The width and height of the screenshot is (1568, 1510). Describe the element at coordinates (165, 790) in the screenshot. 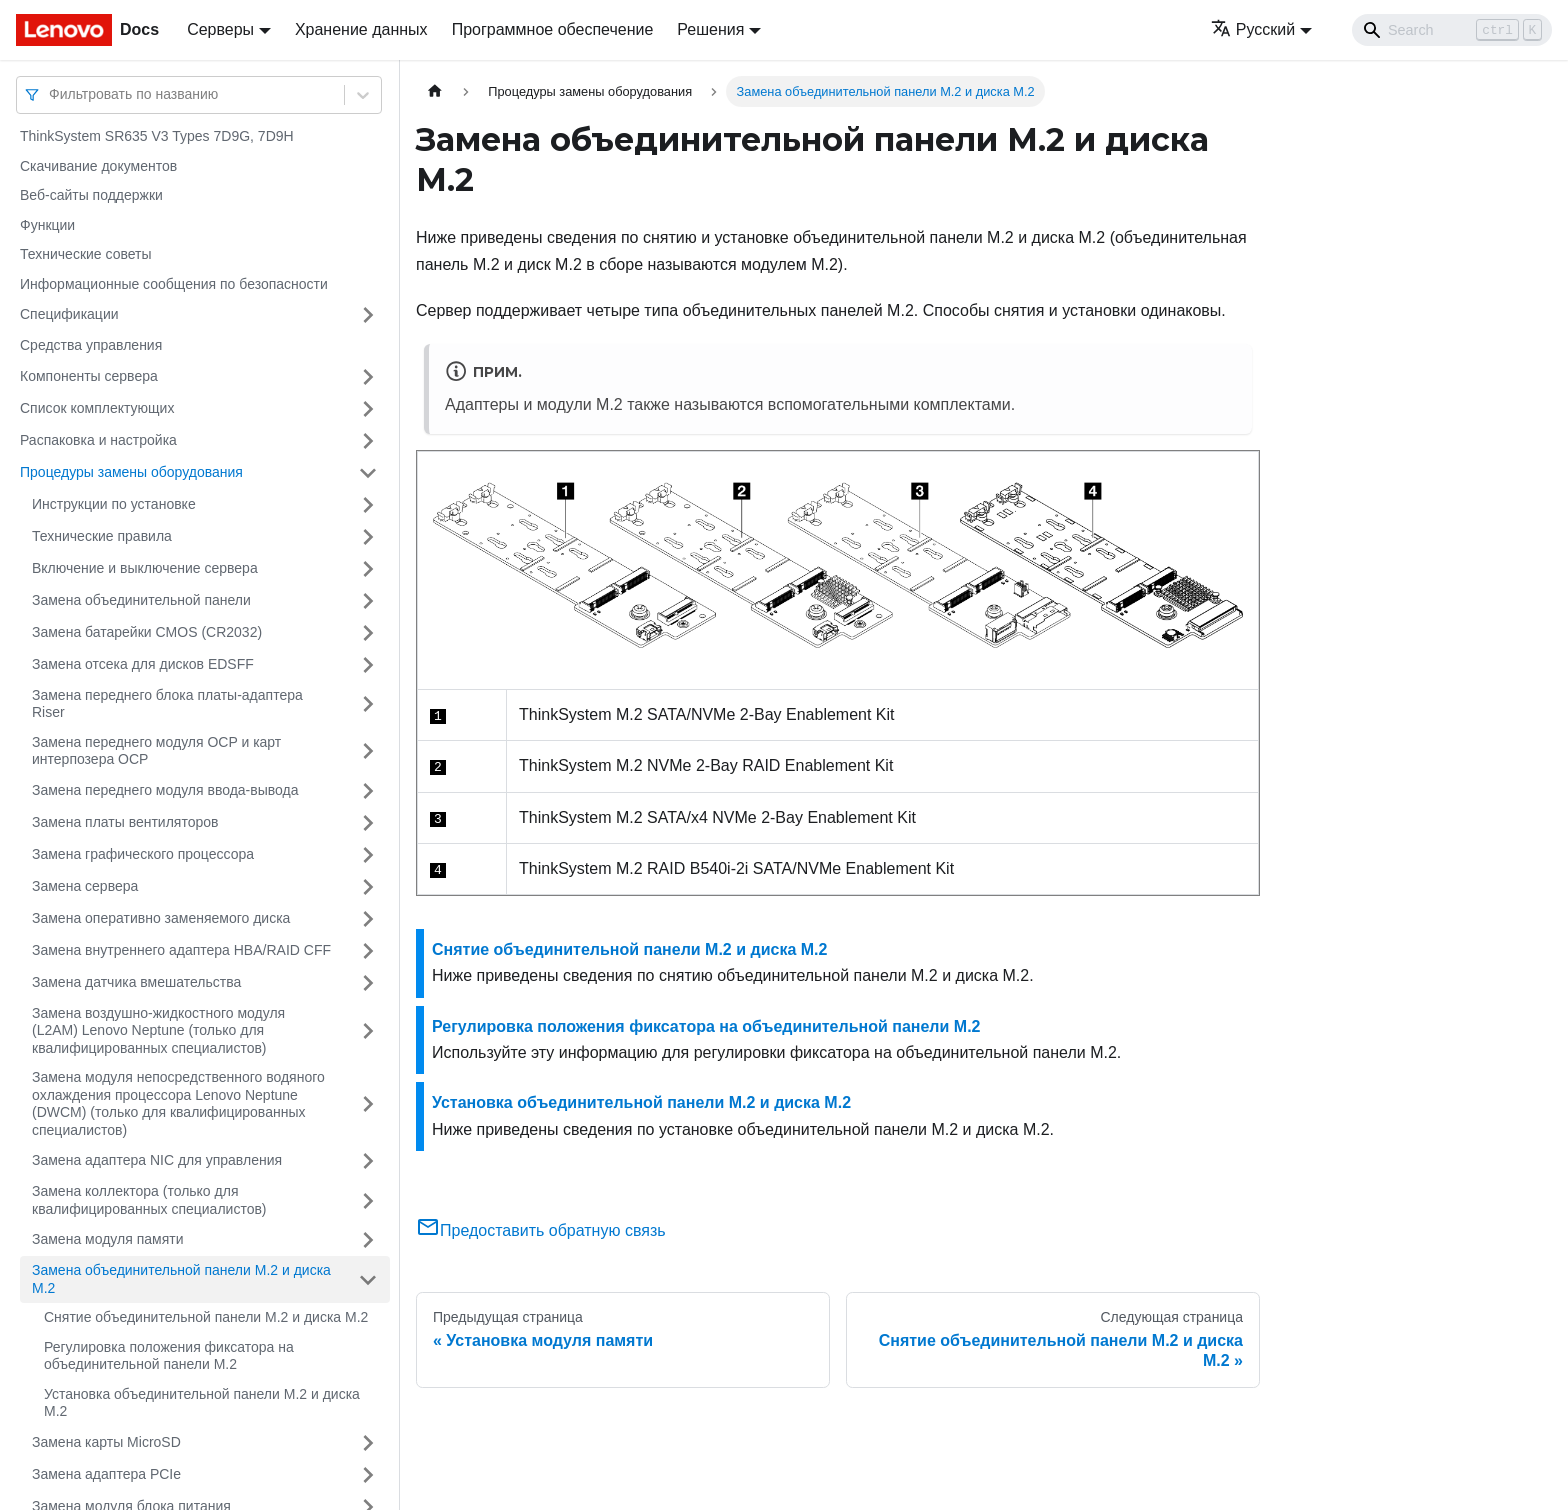

I see `Замена переднего модуля ввода-вывода` at that location.